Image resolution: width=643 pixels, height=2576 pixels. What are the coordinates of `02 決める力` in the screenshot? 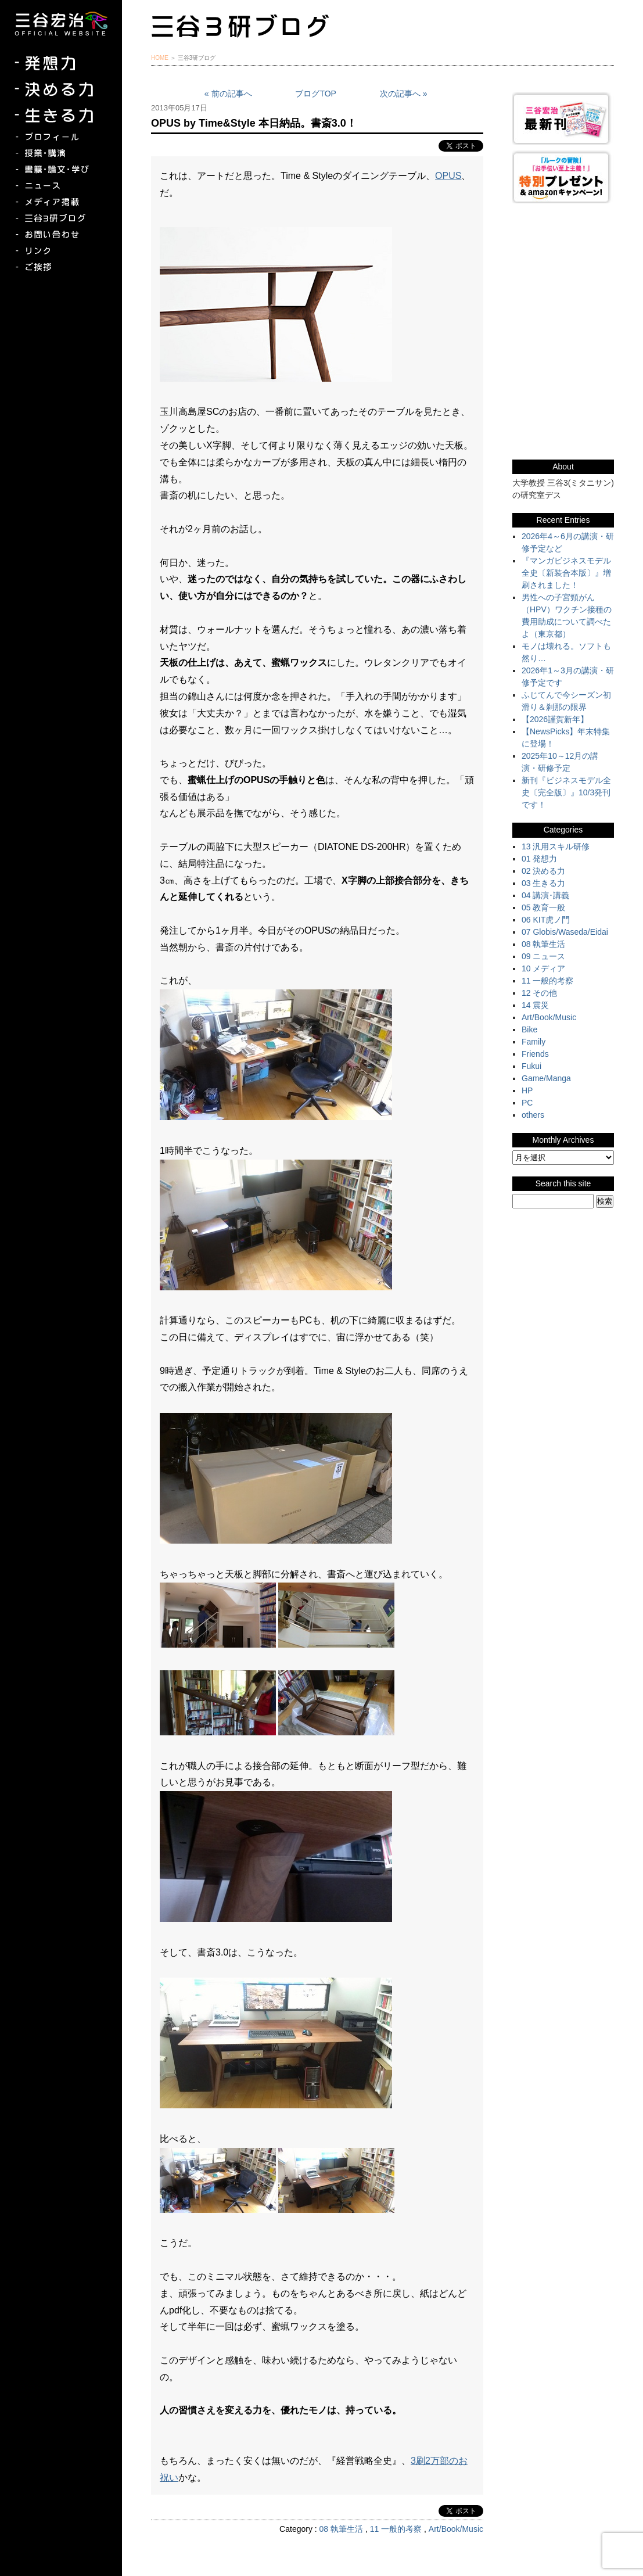 It's located at (543, 871).